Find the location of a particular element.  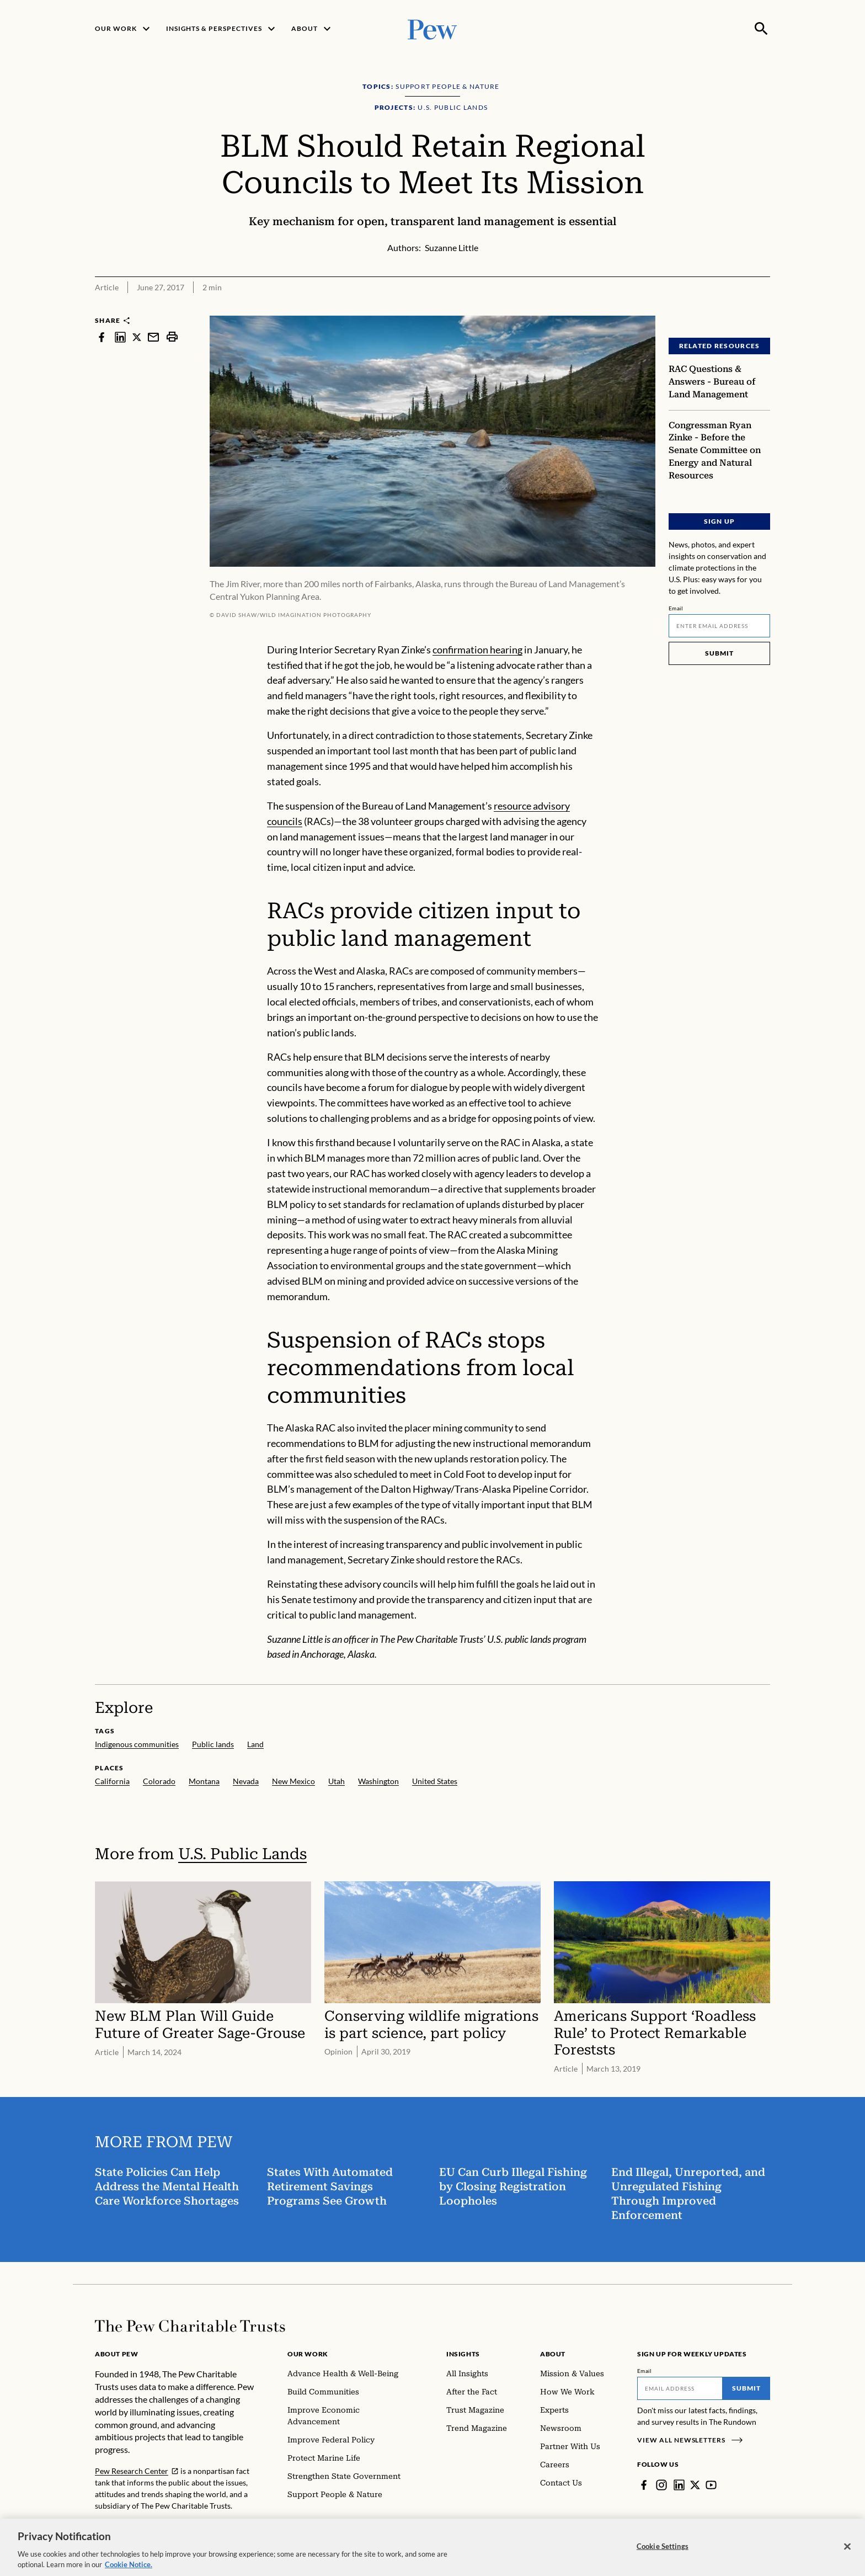

[Home] is located at coordinates (190, 2326).